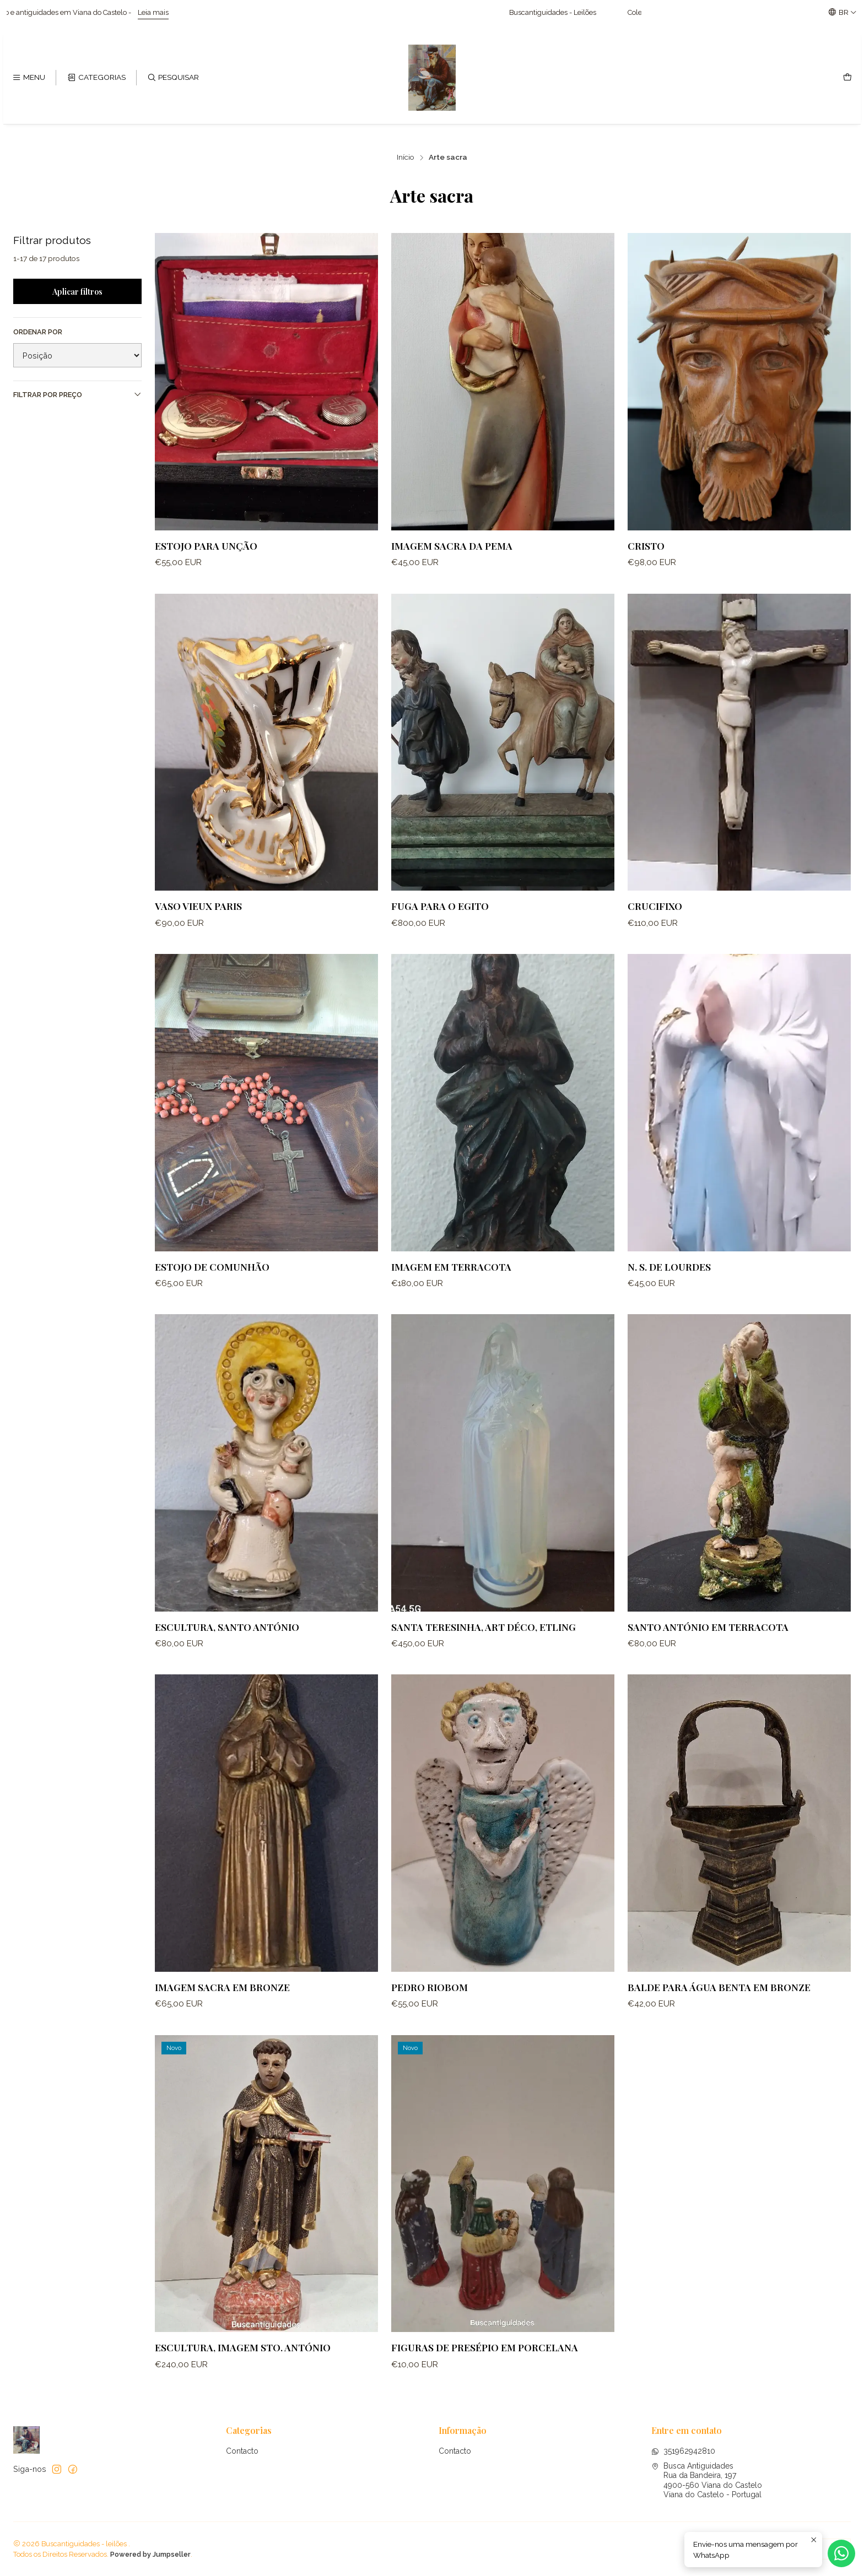 The width and height of the screenshot is (864, 2576). I want to click on Santo António em terracota, so click(708, 1650).